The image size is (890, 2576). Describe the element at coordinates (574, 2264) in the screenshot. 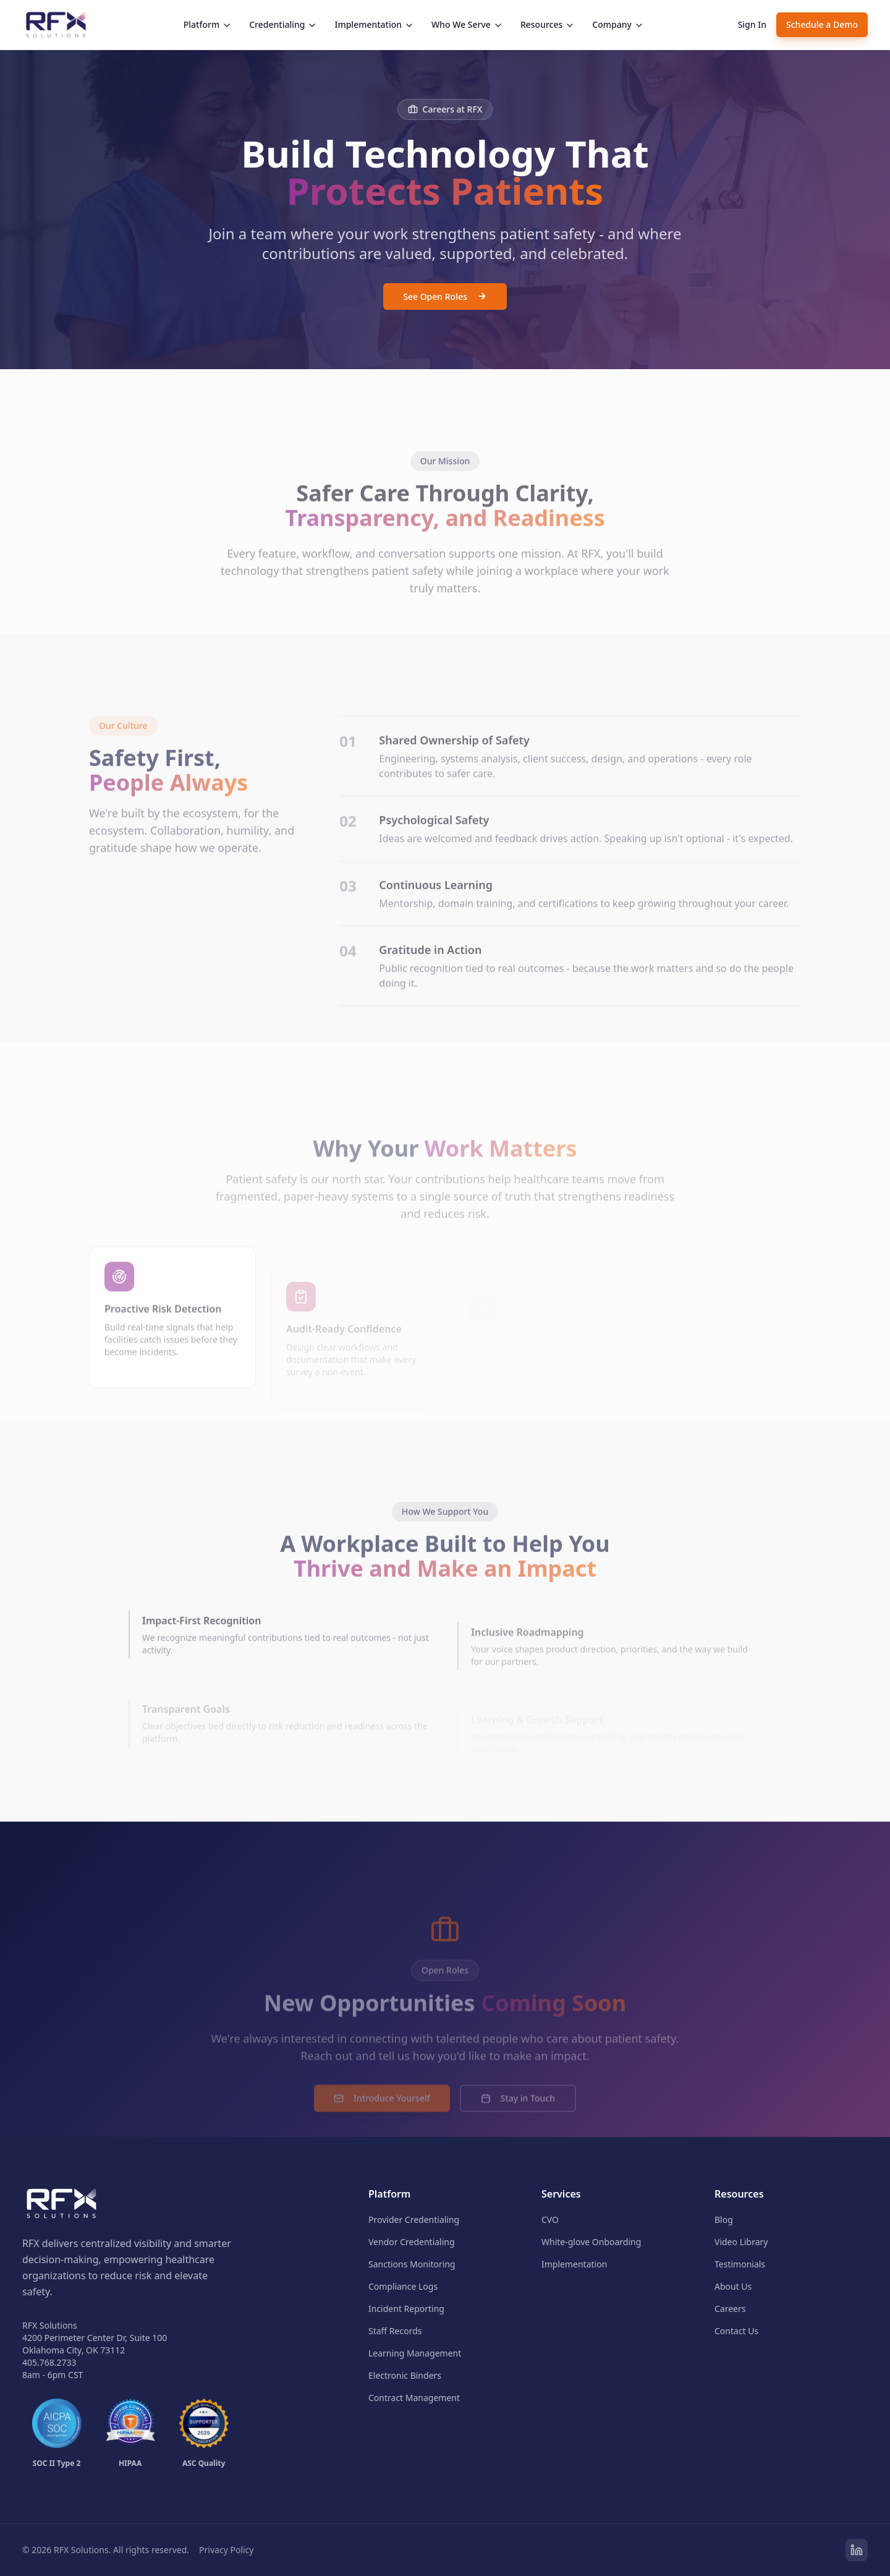

I see `Implementation [menuitem]` at that location.